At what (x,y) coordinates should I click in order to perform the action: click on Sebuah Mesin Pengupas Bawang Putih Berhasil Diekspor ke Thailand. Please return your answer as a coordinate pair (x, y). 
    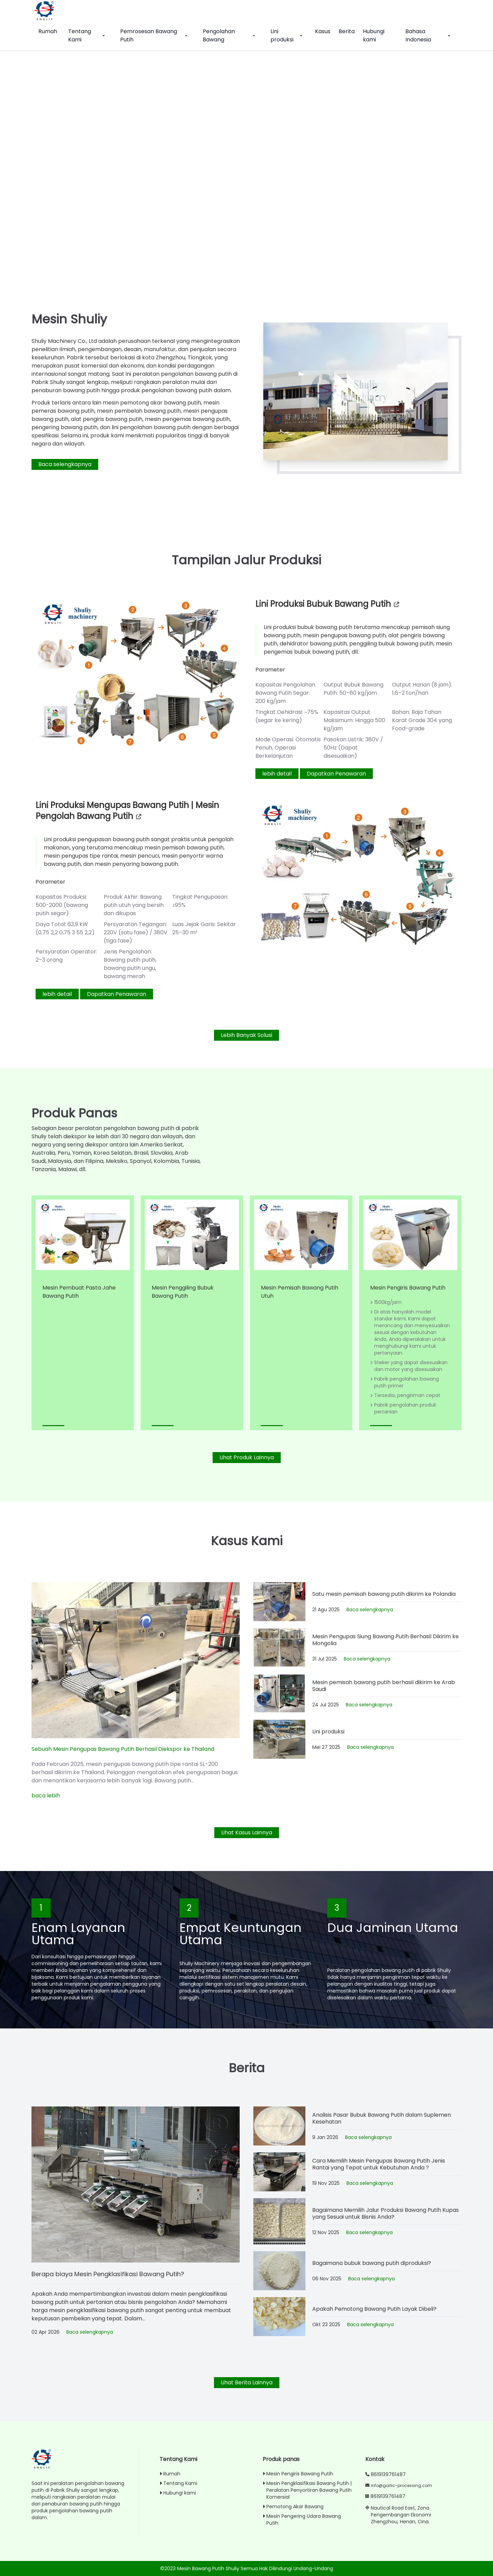
    Looking at the image, I should click on (122, 1749).